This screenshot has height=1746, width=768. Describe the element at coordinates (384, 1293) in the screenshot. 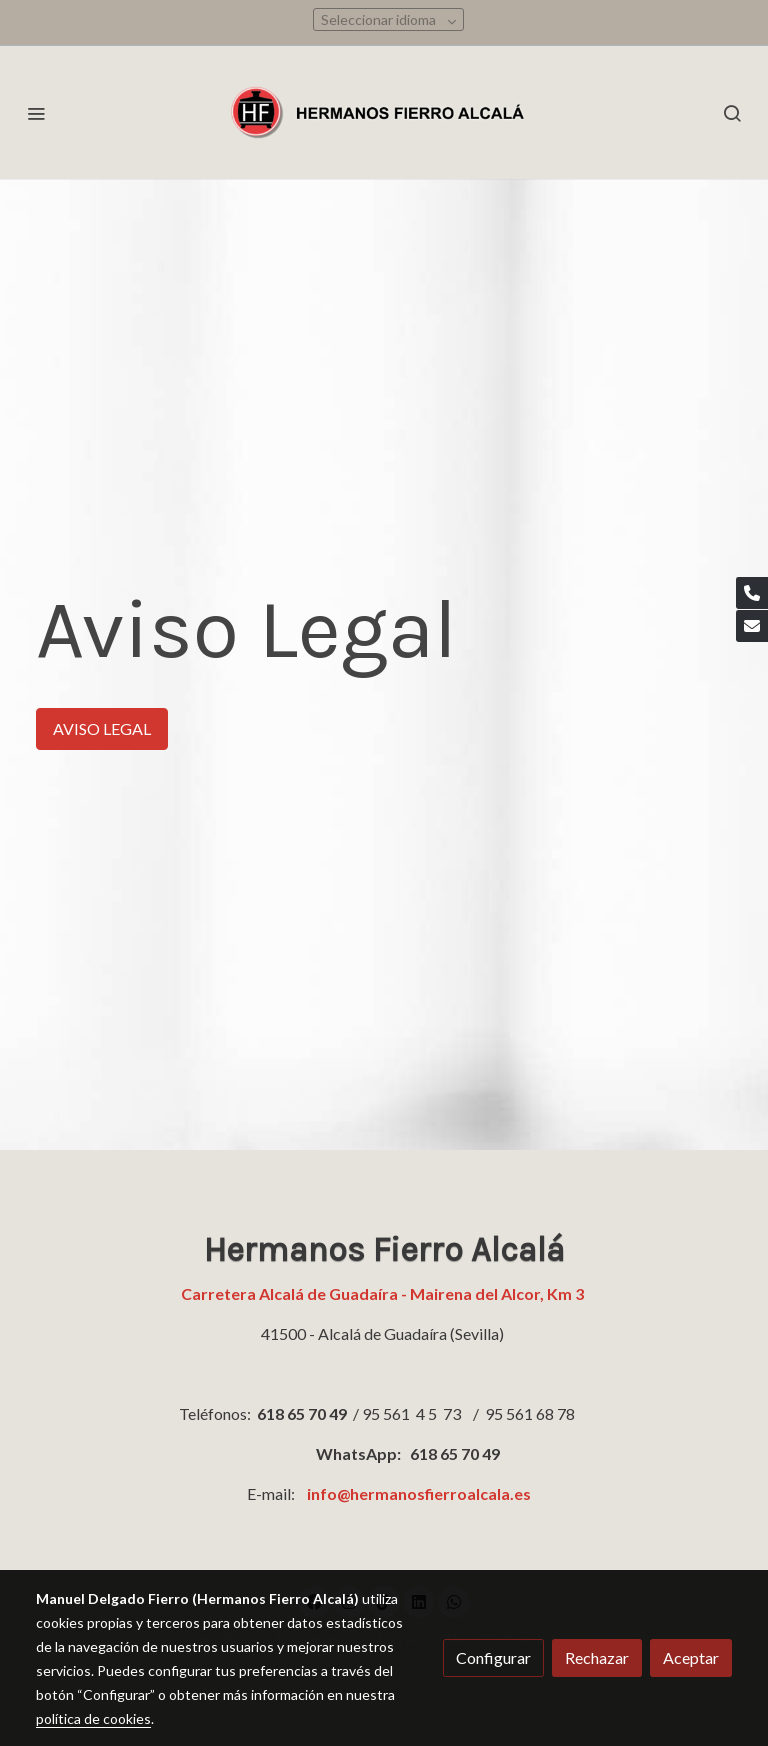

I see `Carretera Alcalá de Guadaíra - Mairena del Alcor, Km 3` at that location.